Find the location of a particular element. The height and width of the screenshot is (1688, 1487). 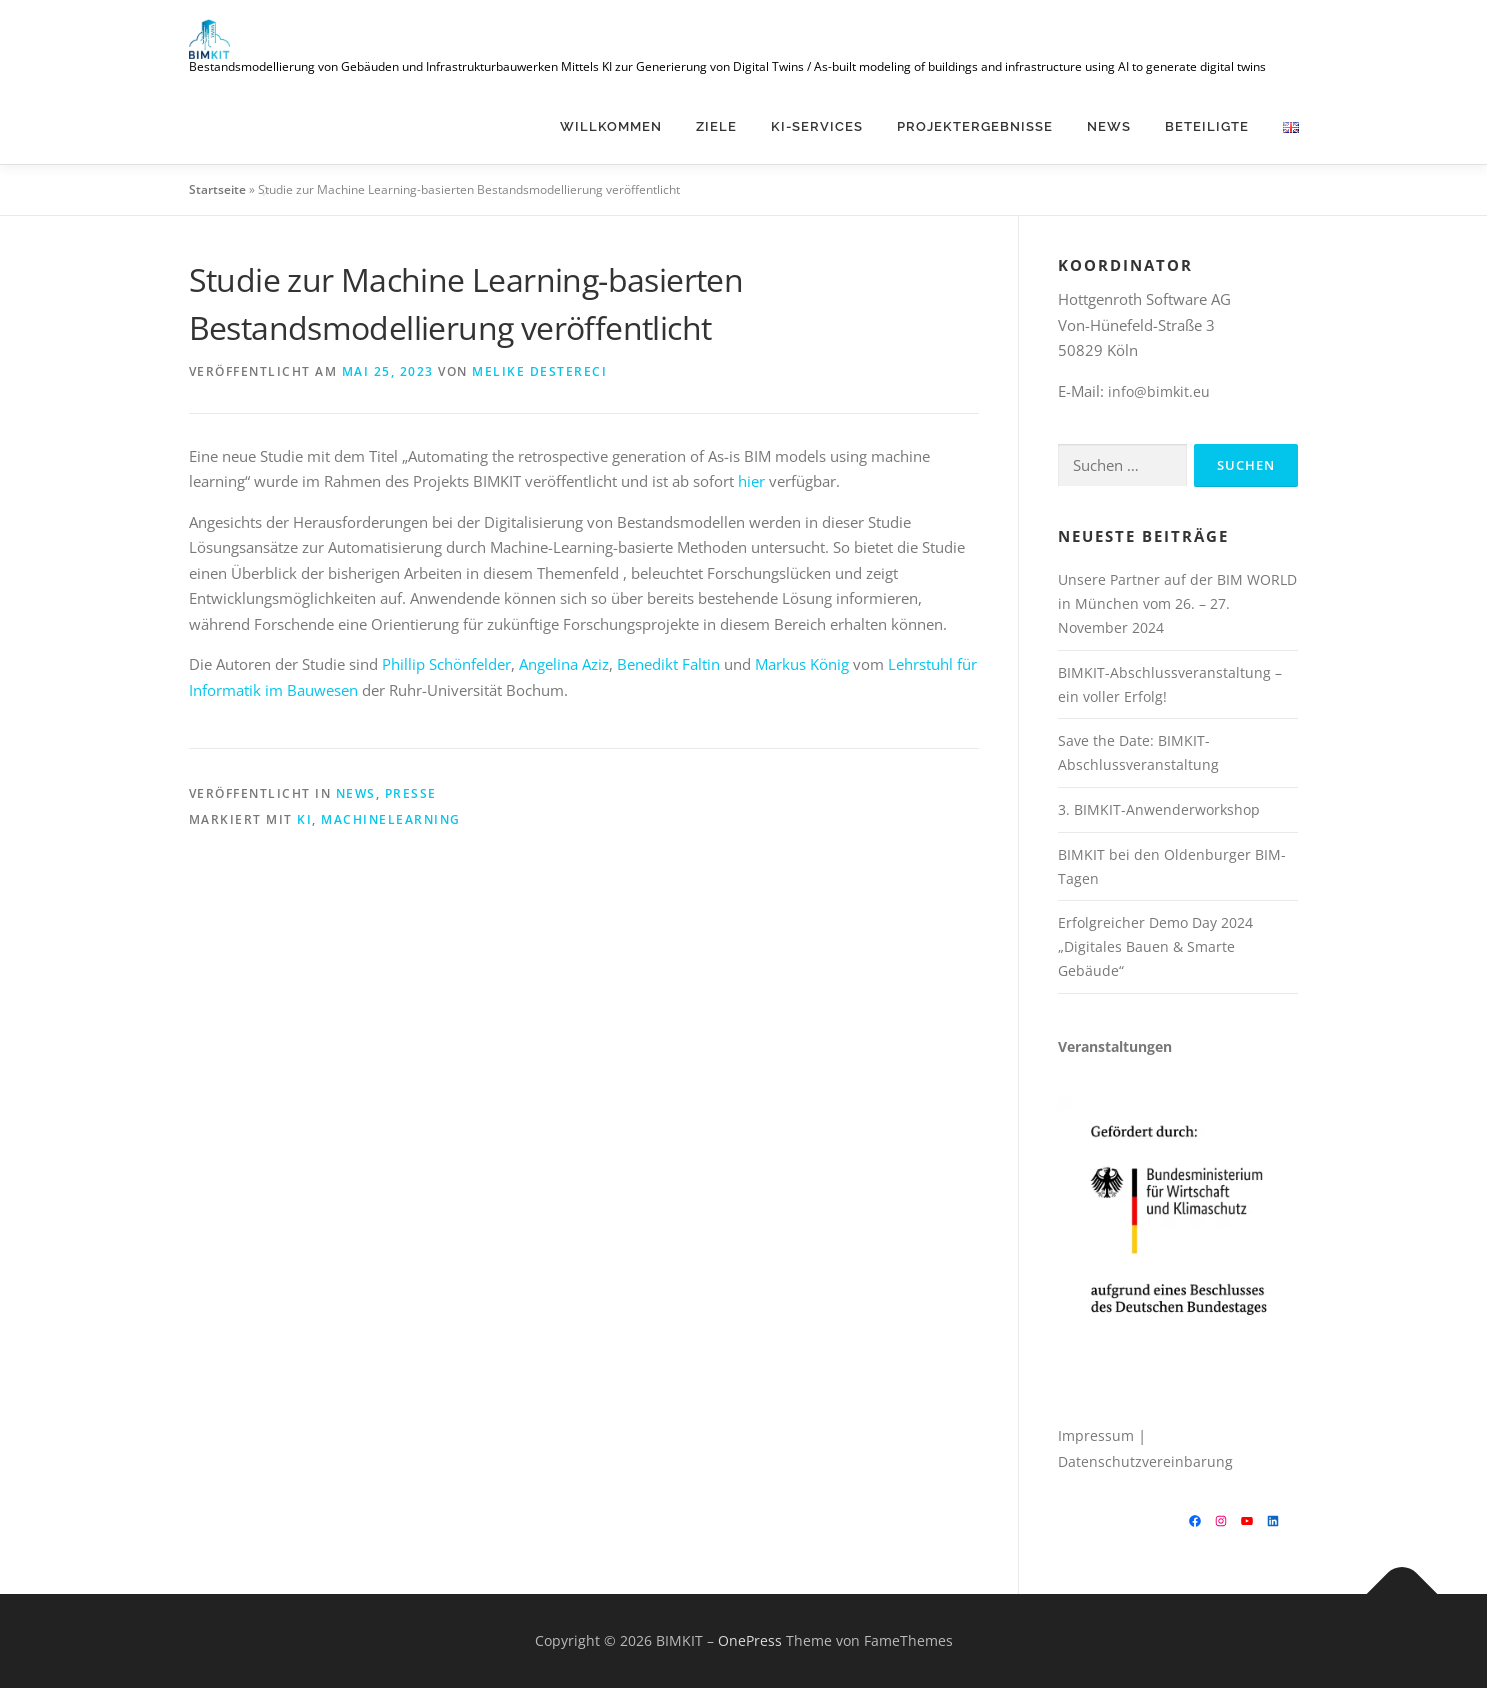

OnePress is located at coordinates (750, 1640).